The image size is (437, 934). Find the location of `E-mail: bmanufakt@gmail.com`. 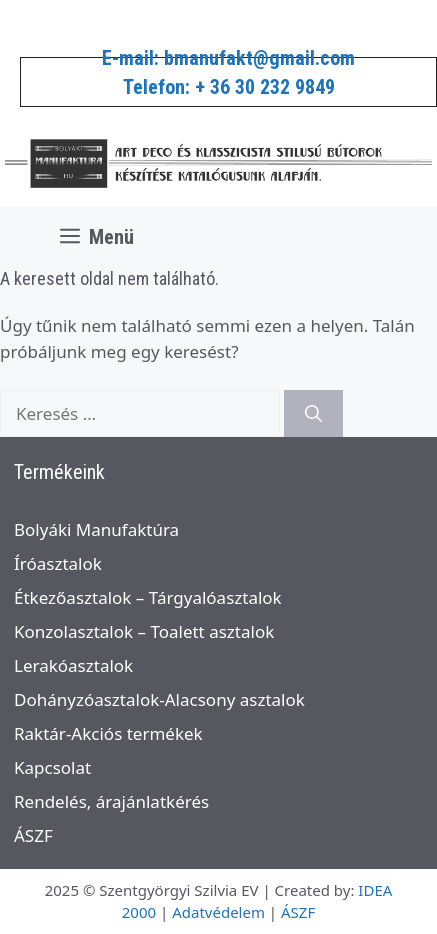

E-mail: bmanufakt@gmail.com is located at coordinates (228, 58).